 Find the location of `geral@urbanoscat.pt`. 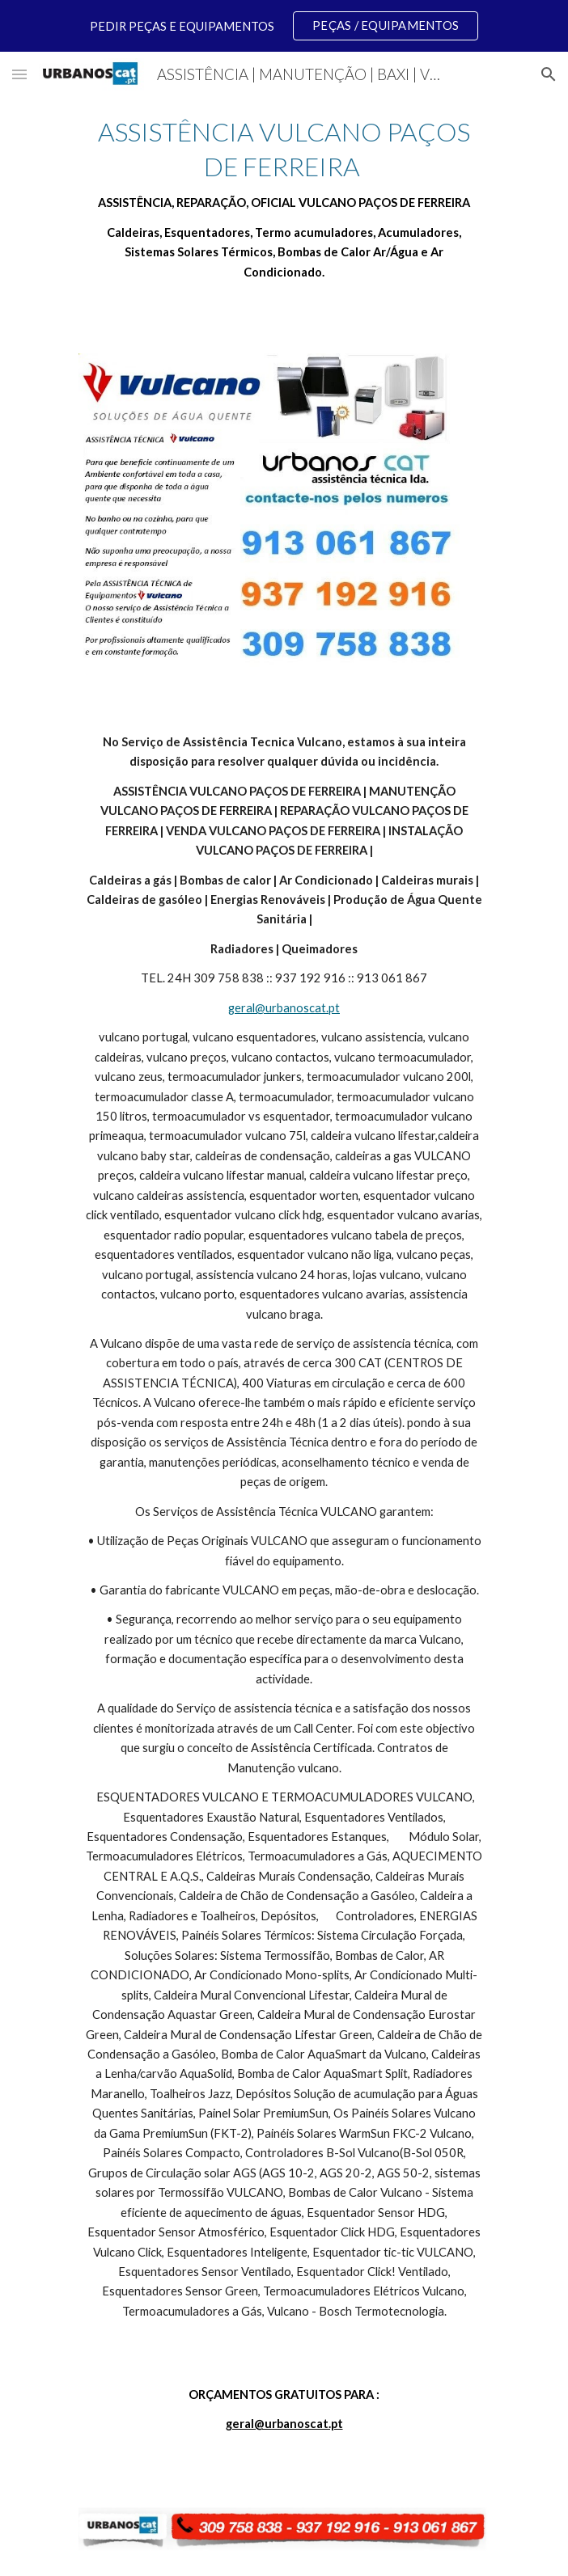

geral@urbanoscat.pt is located at coordinates (284, 1008).